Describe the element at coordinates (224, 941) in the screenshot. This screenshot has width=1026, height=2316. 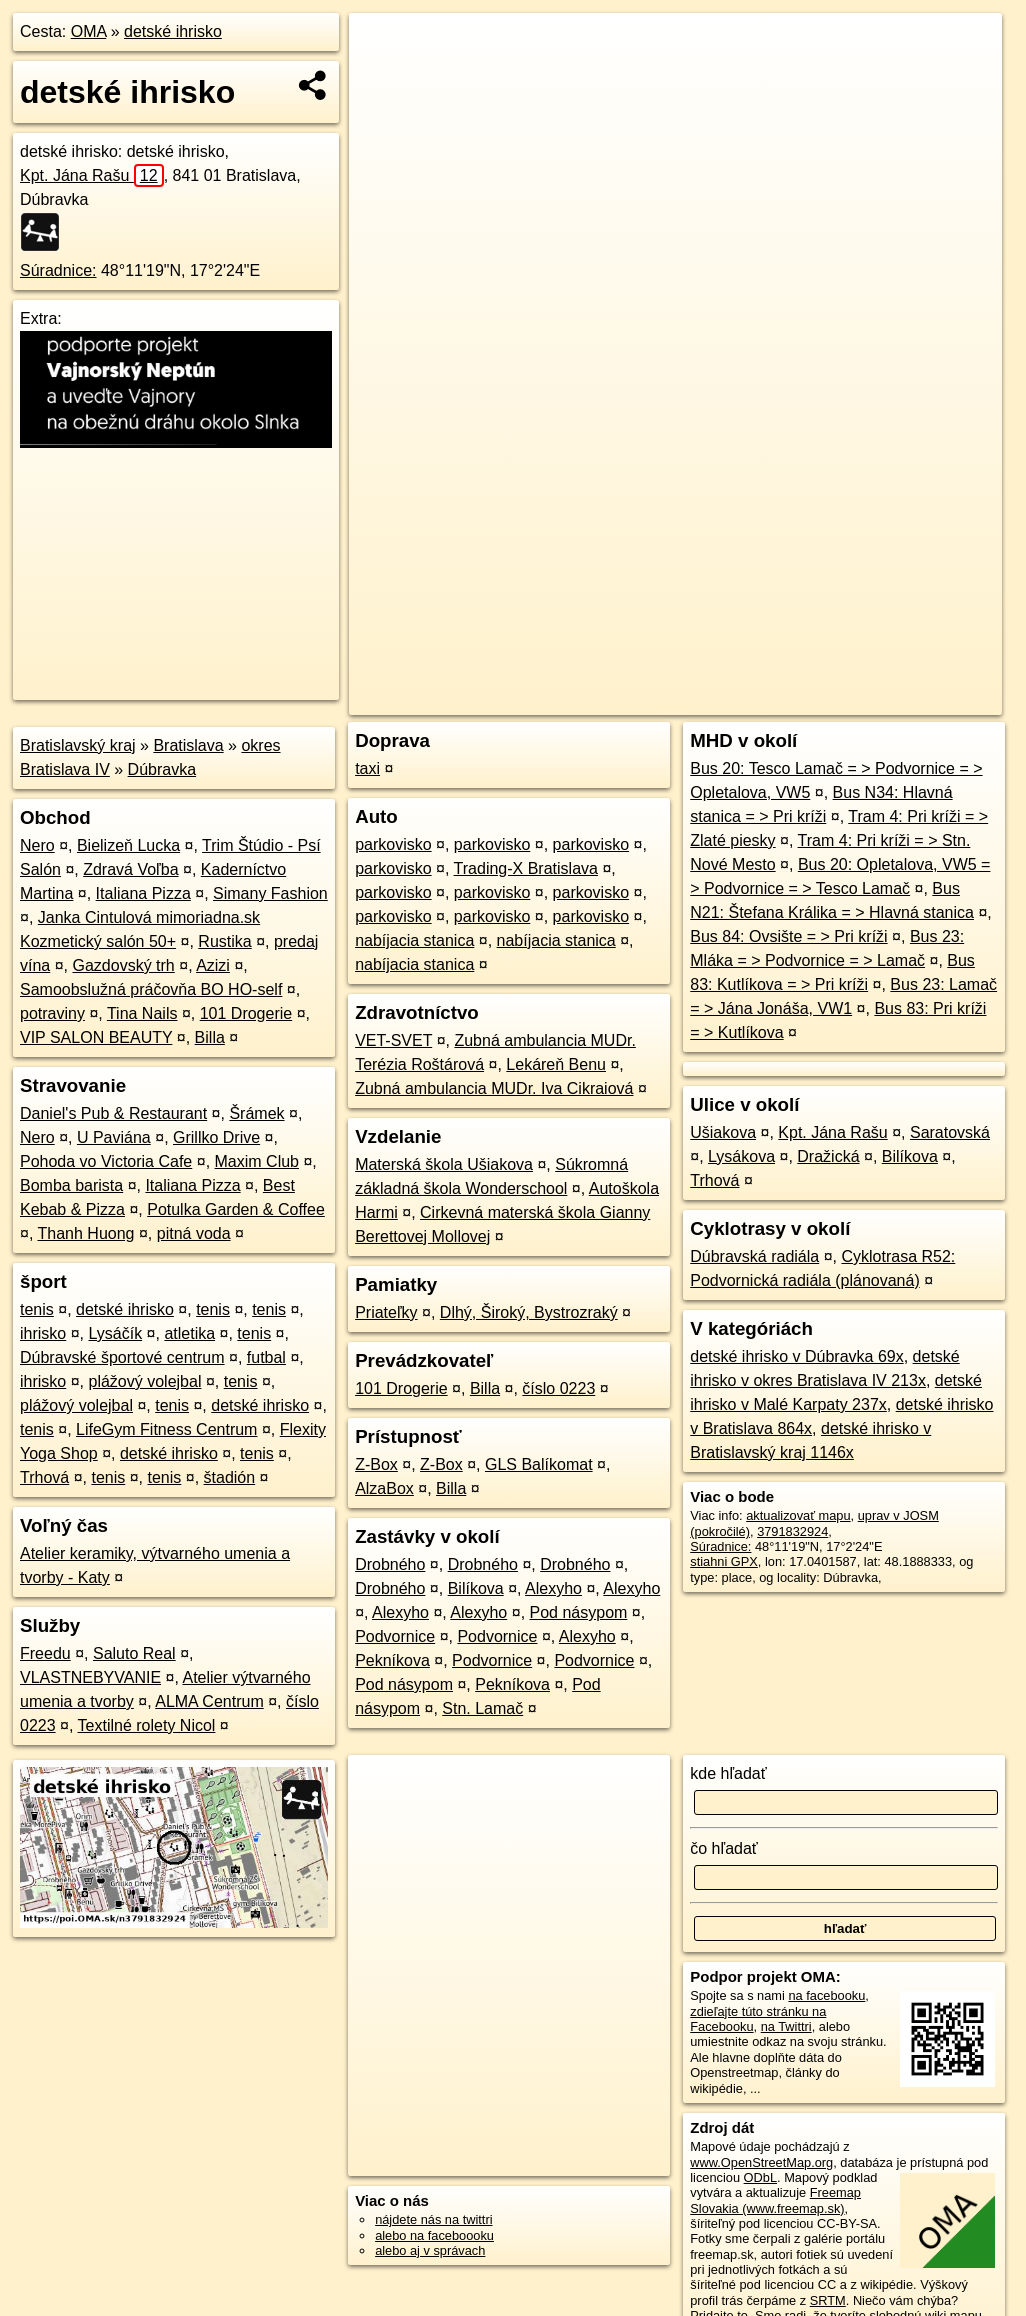
I see `Rustika` at that location.